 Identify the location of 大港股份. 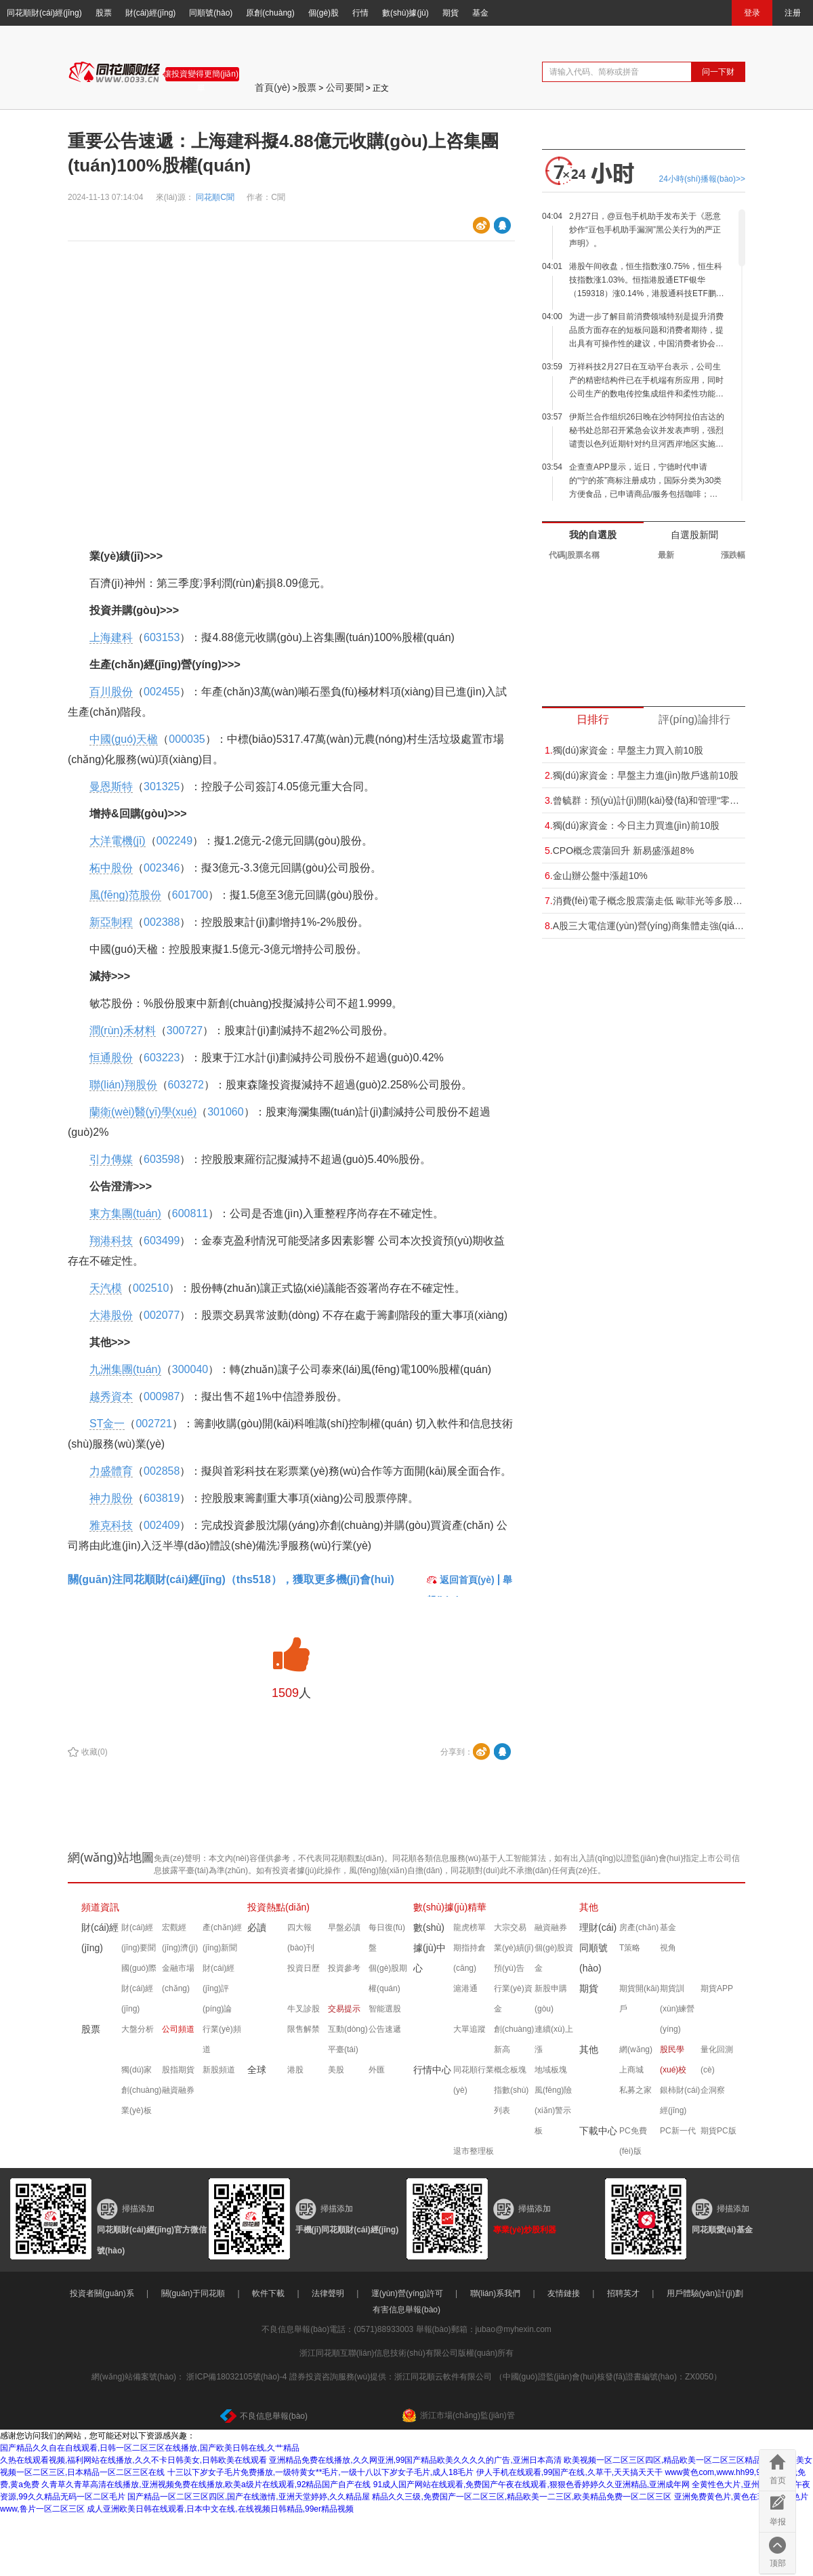
(111, 1315).